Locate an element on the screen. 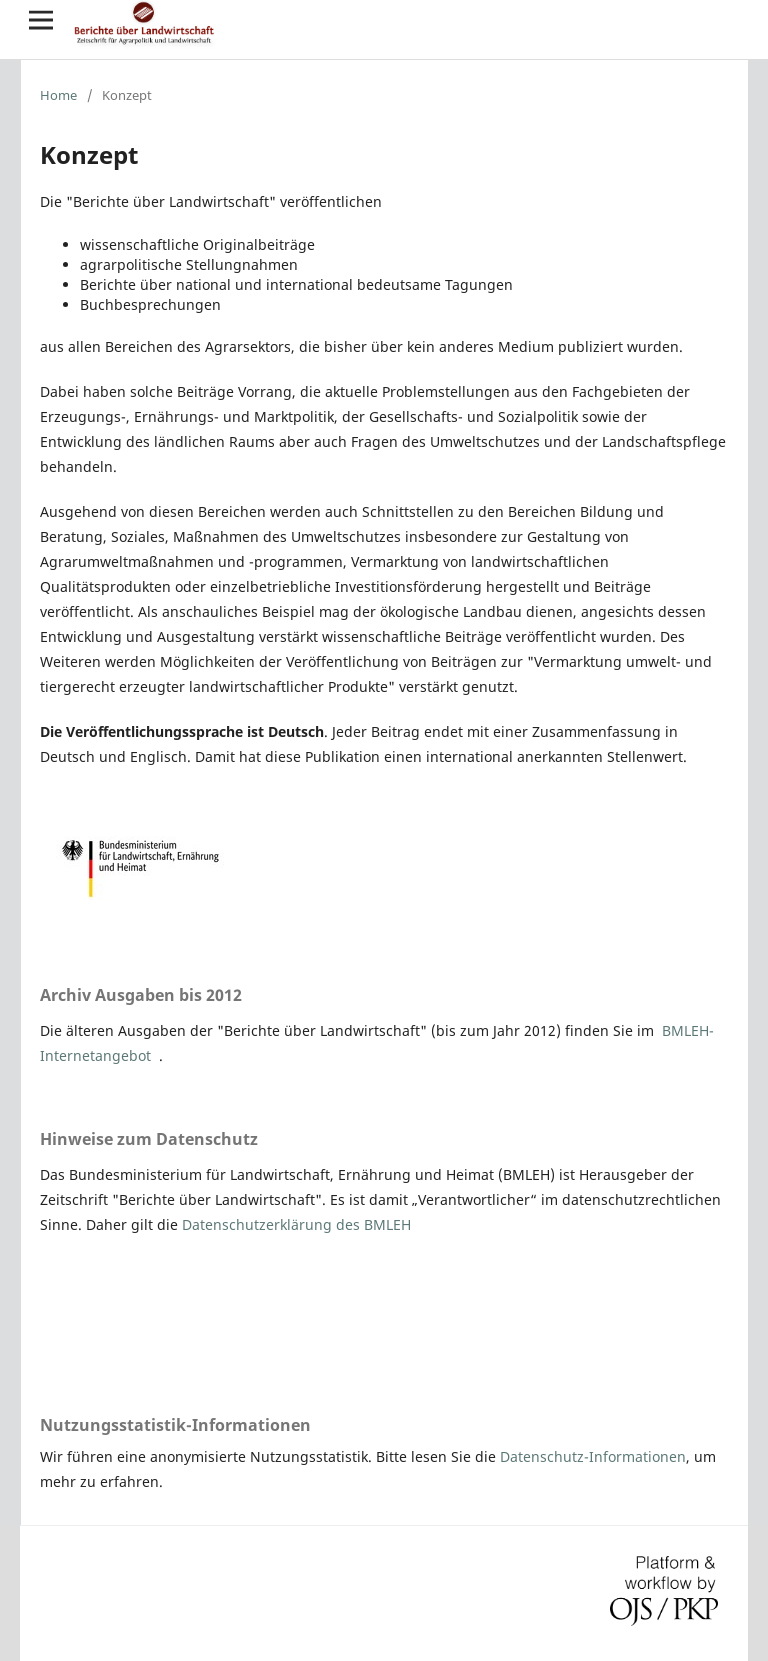  Home is located at coordinates (58, 95).